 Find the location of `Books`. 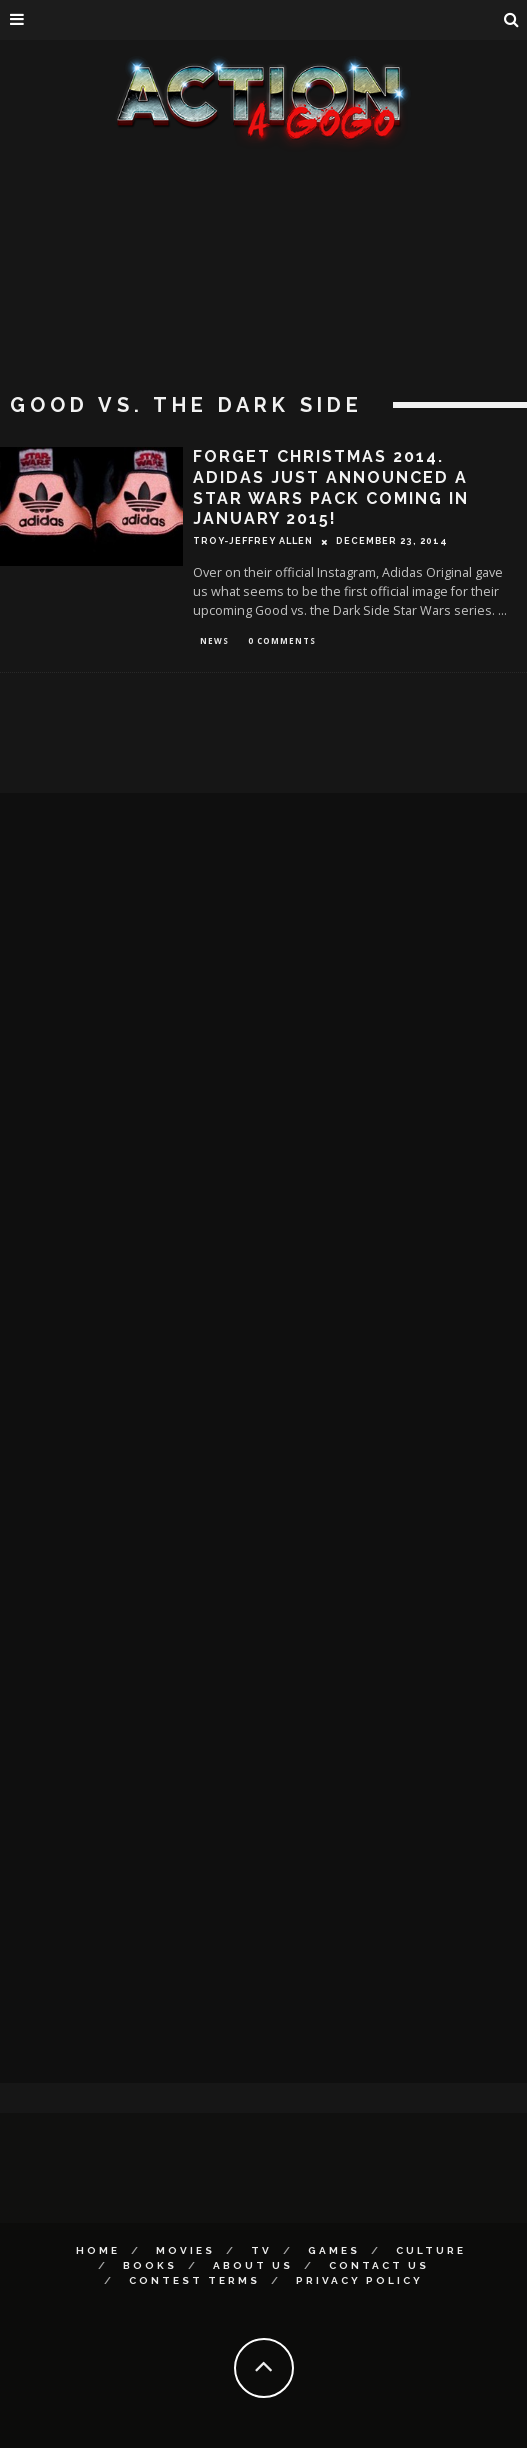

Books is located at coordinates (150, 2265).